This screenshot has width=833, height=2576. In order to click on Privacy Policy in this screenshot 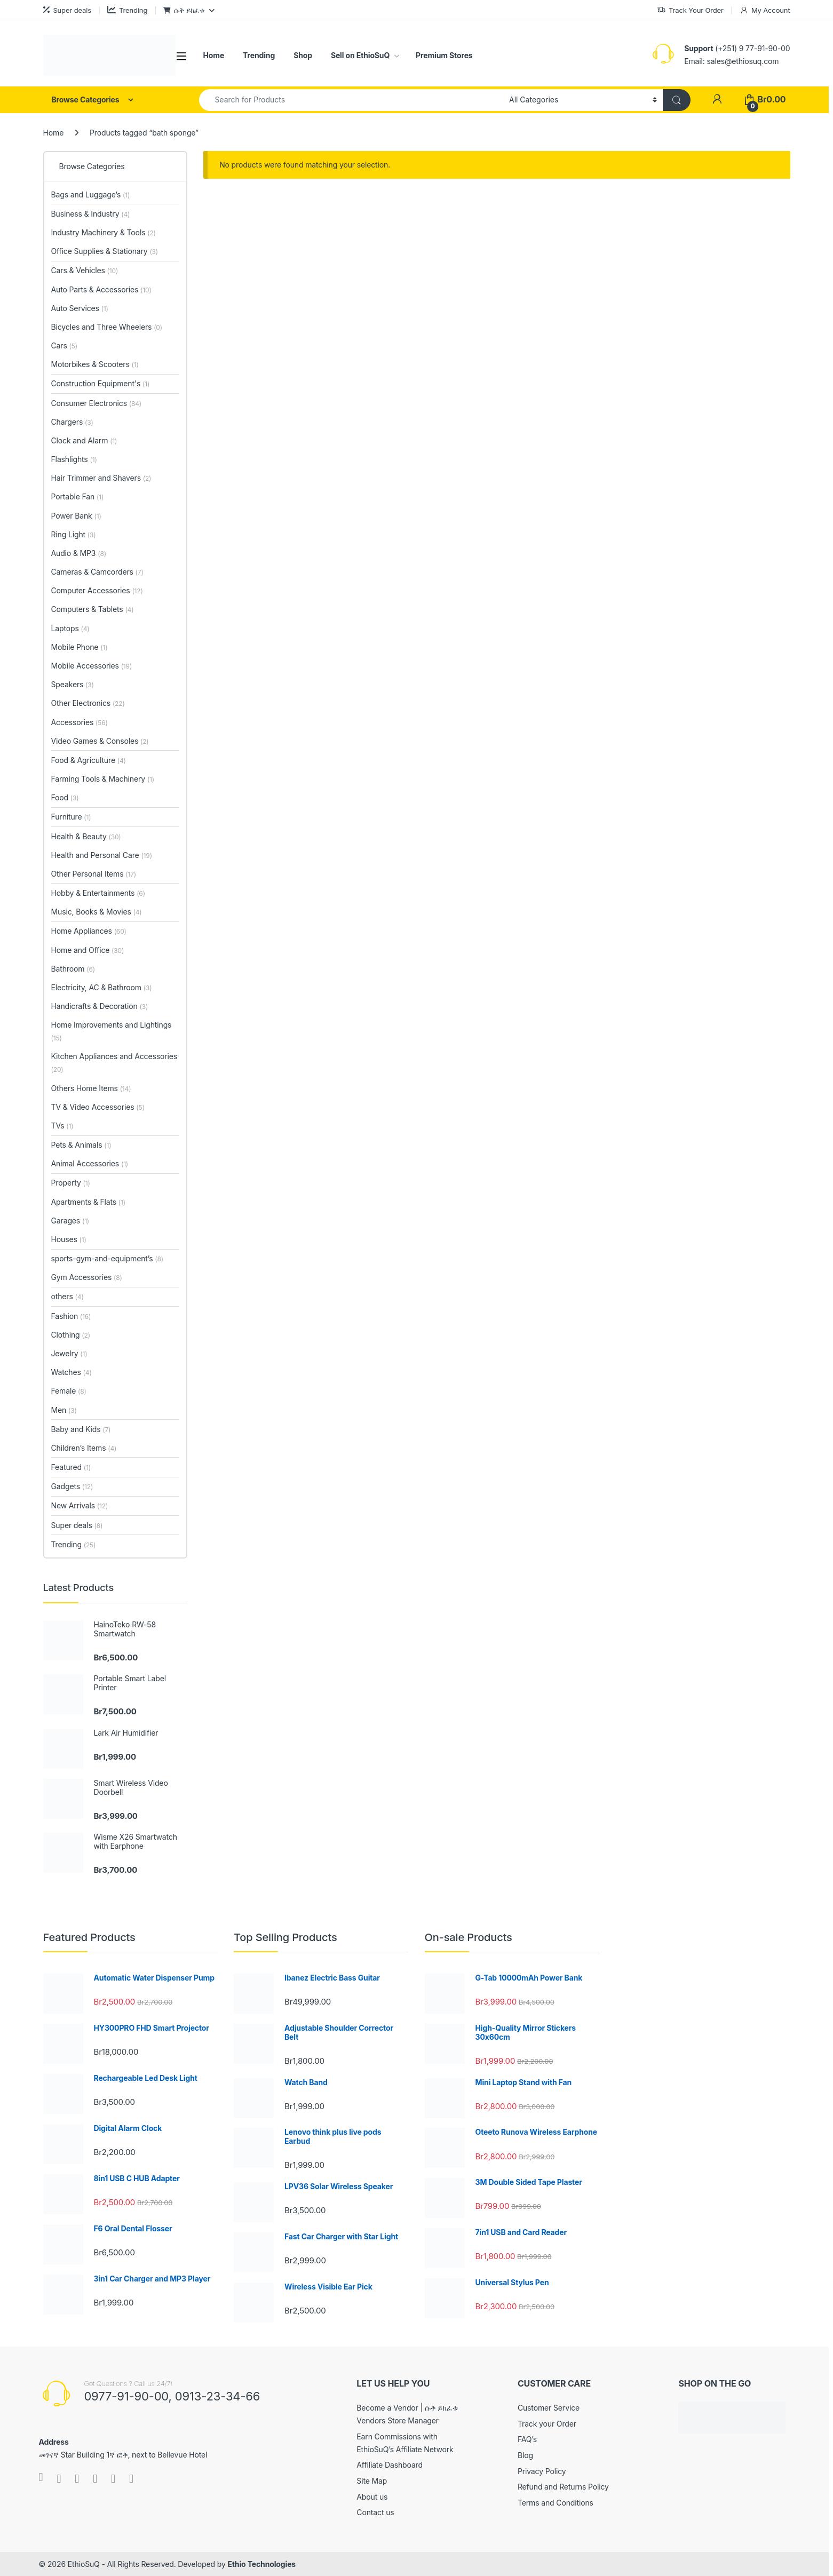, I will do `click(542, 2471)`.